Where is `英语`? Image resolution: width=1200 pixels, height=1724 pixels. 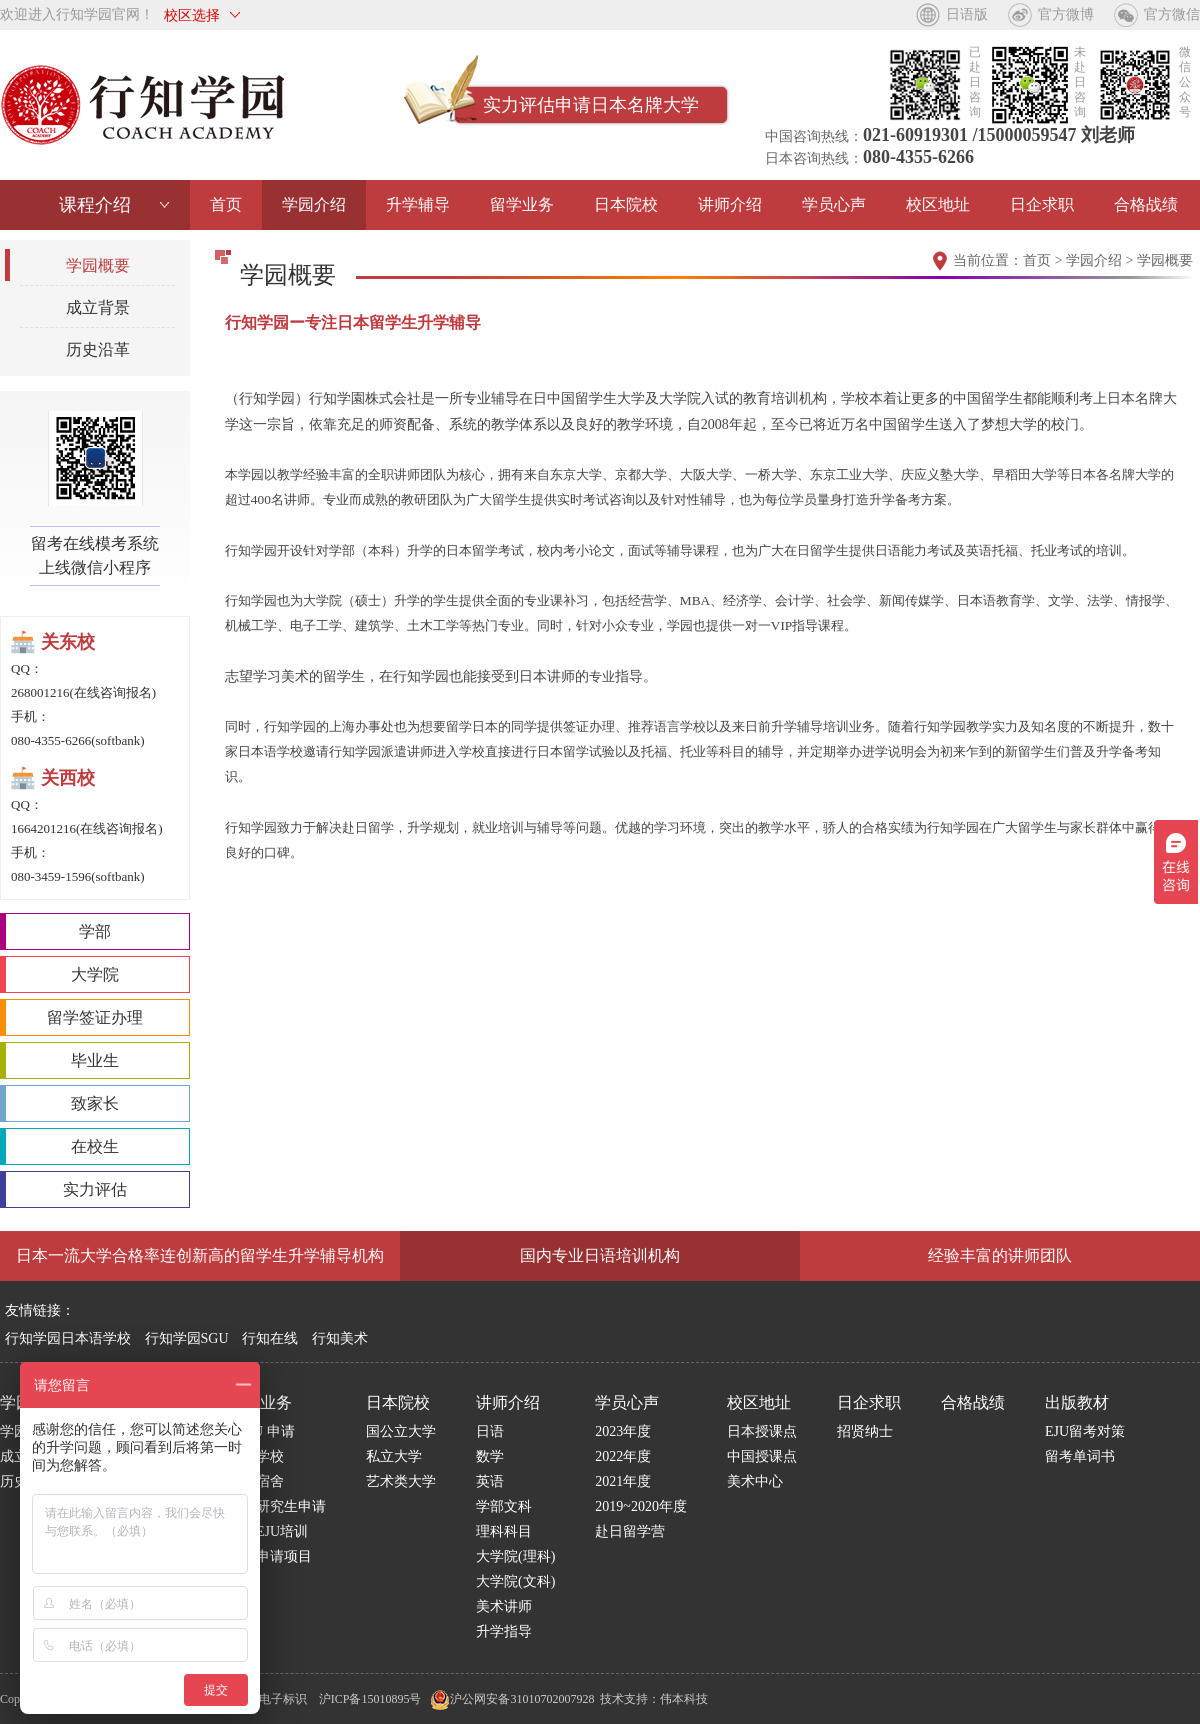 英语 is located at coordinates (490, 1481).